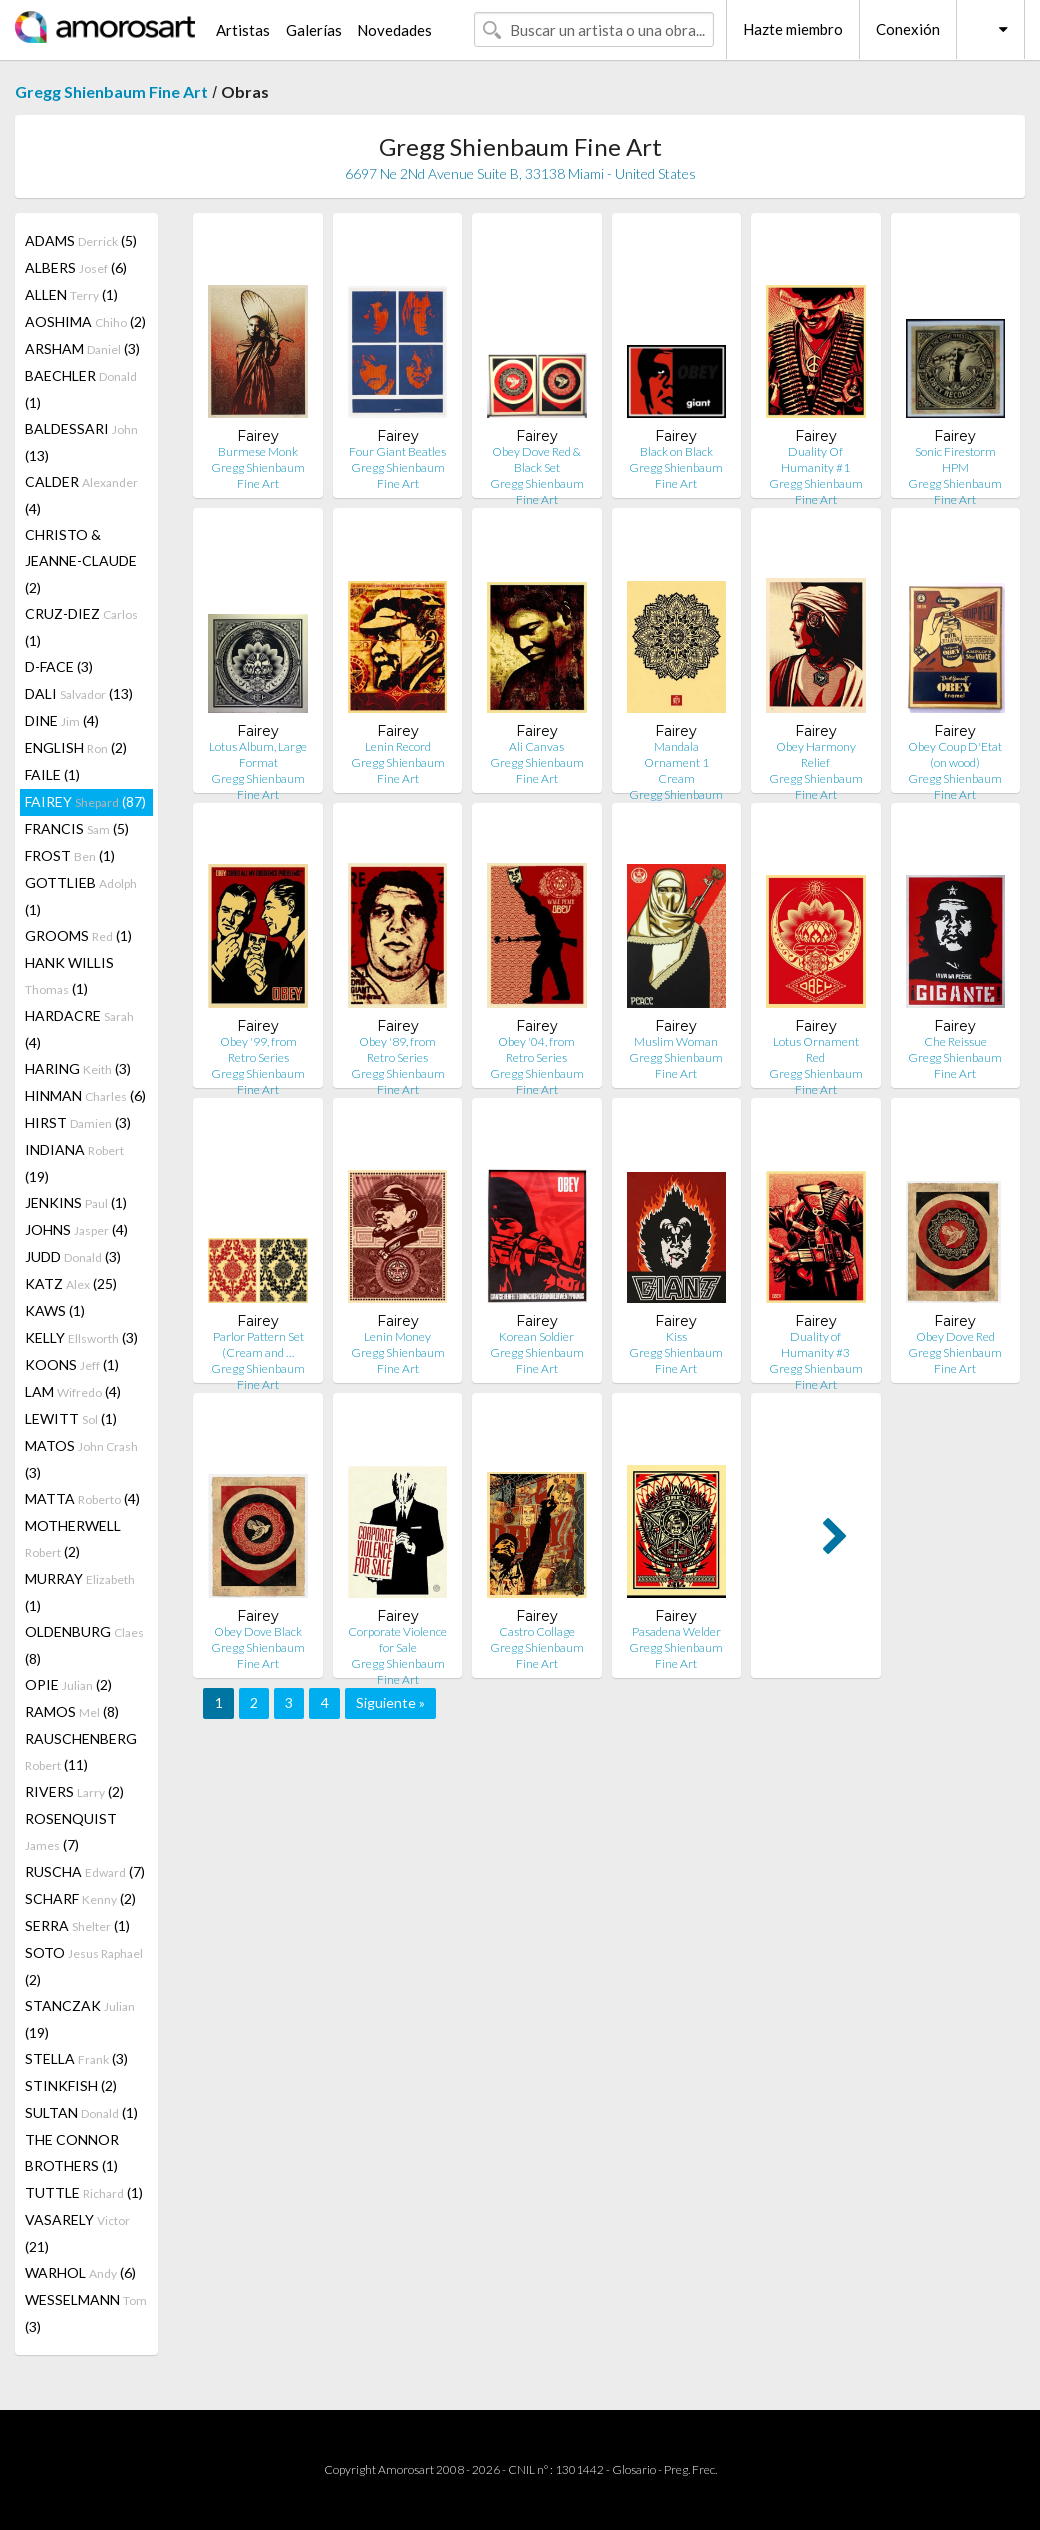  I want to click on RUSCHA (7), so click(85, 1871).